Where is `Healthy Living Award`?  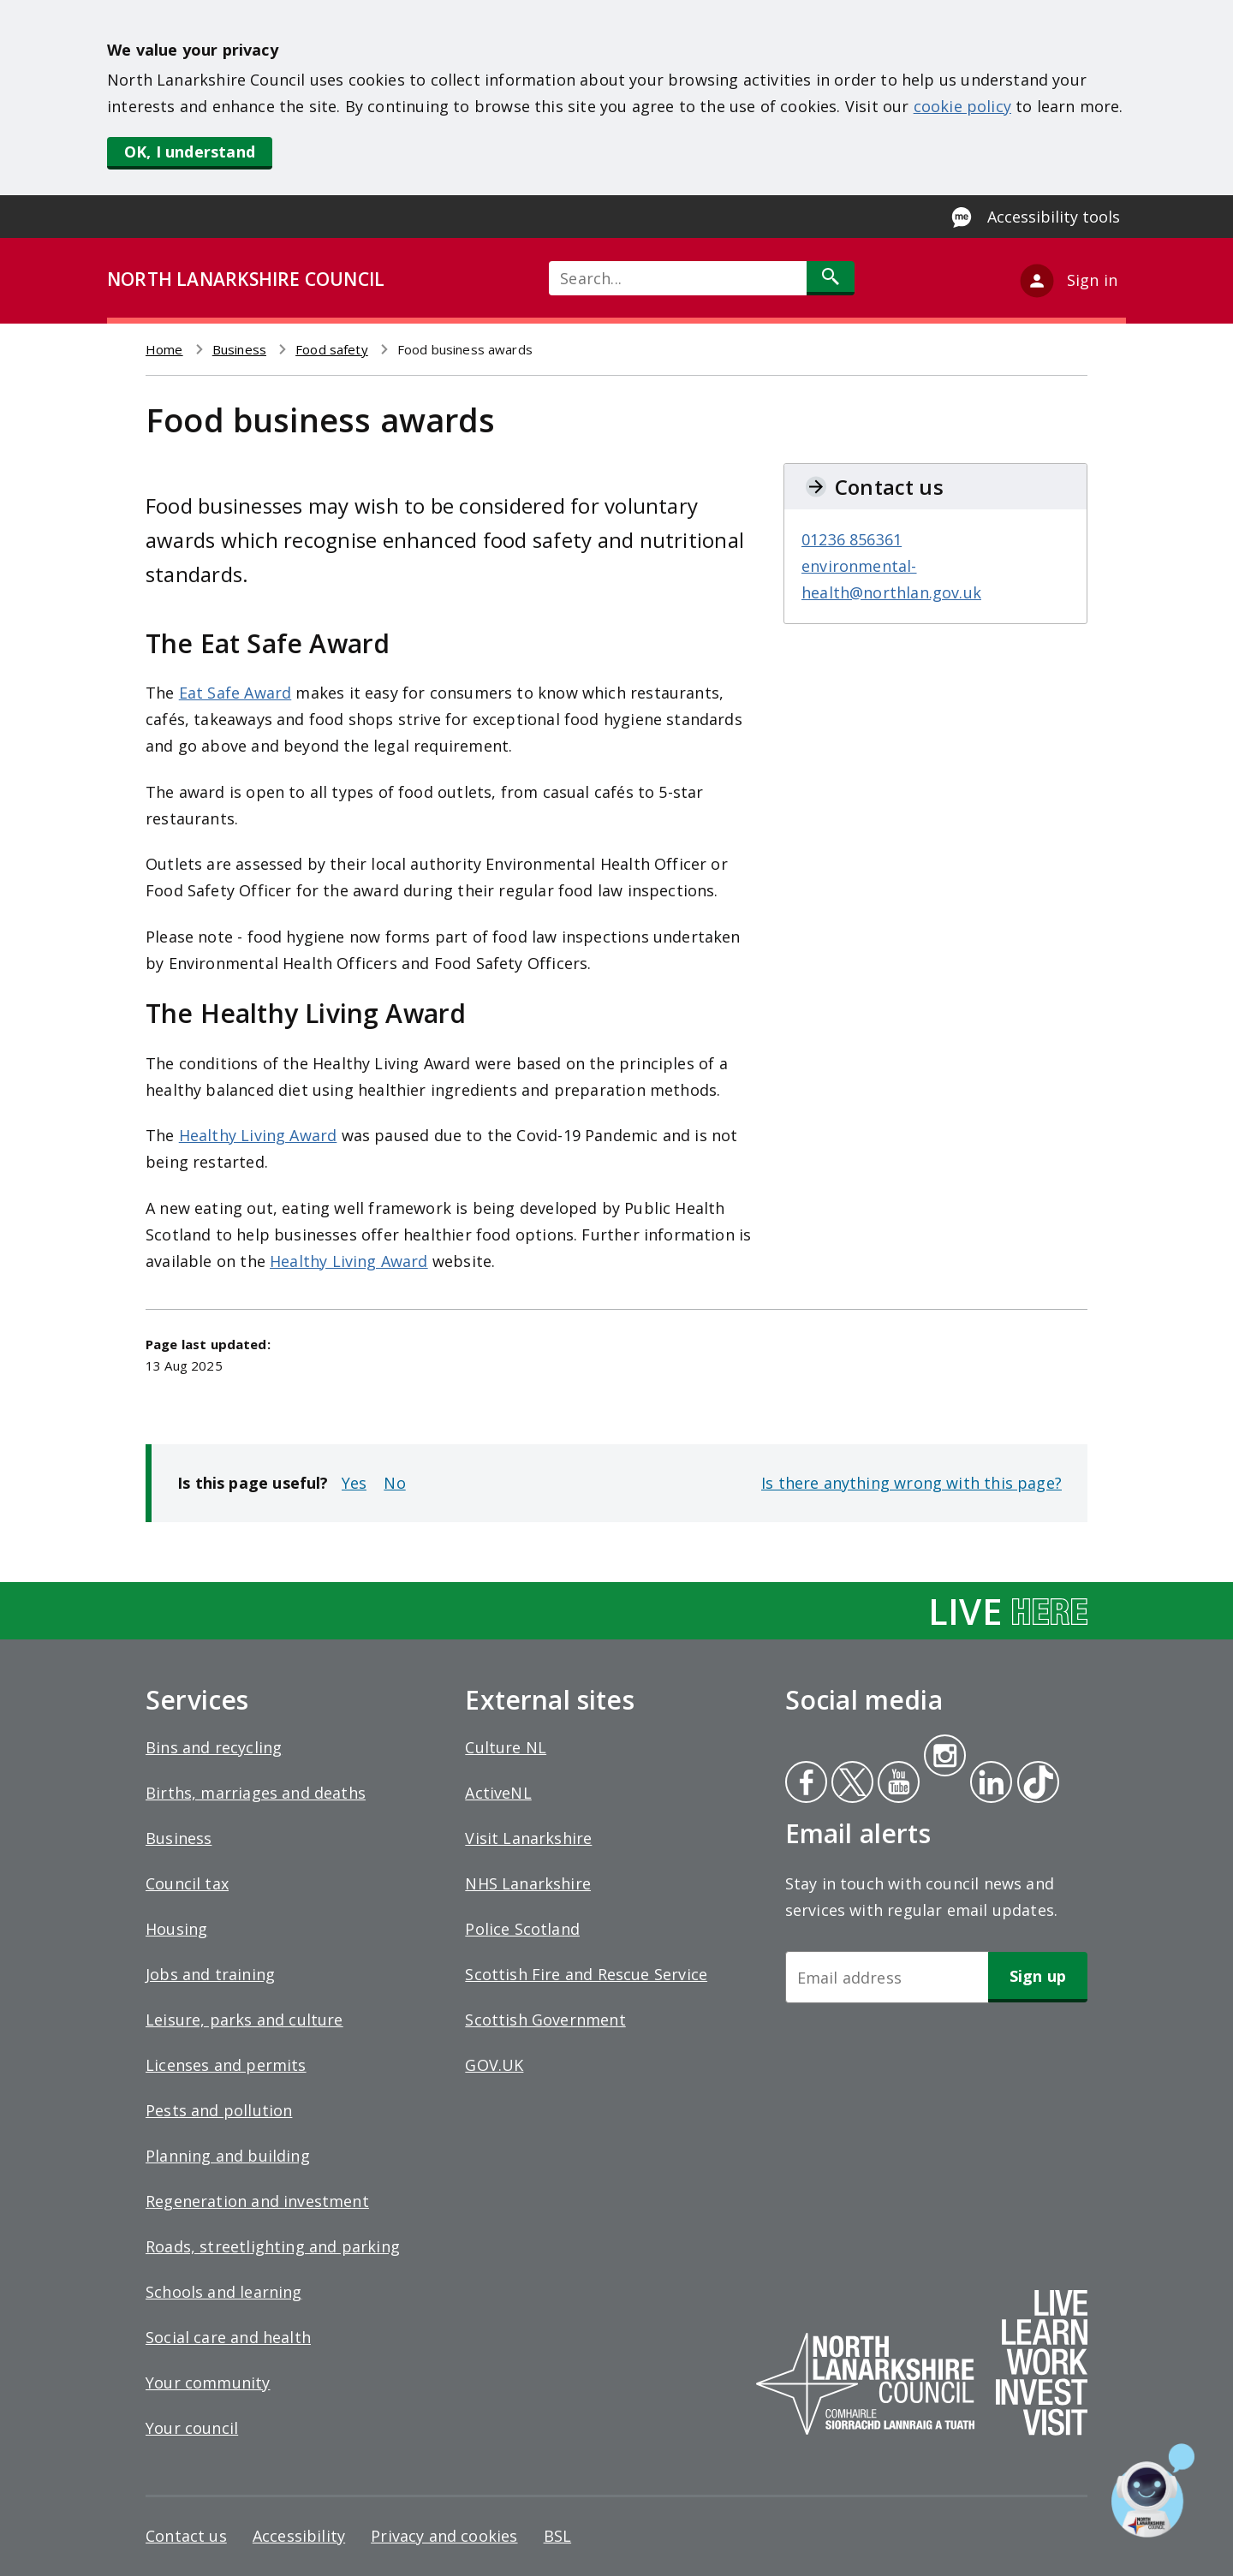
Healthy Living Award is located at coordinates (258, 1135).